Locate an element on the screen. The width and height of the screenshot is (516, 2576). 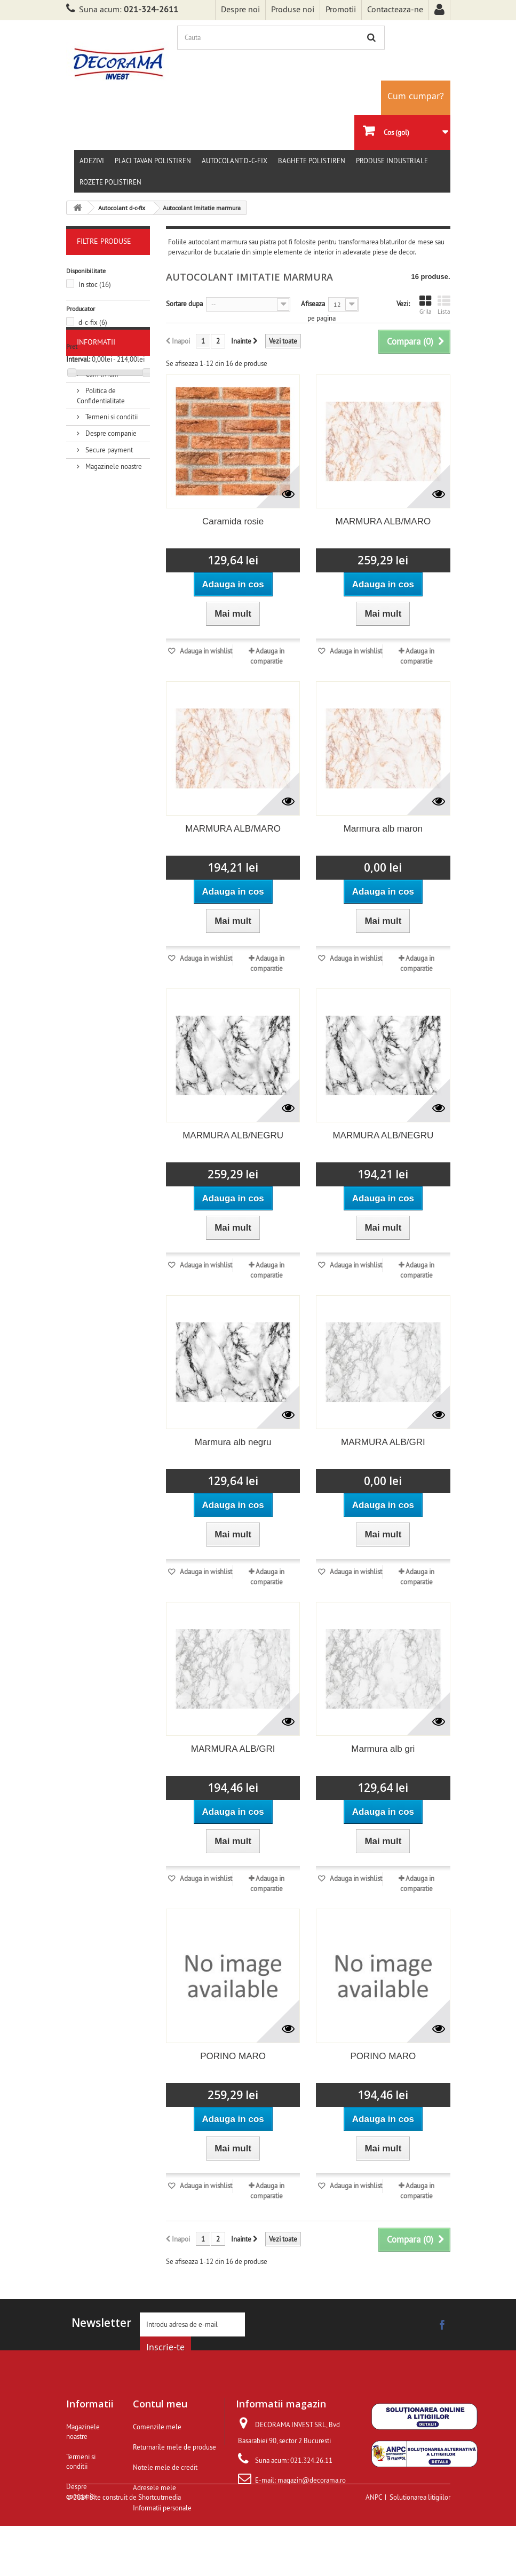
Site construit de Shortcutmedia is located at coordinates (135, 2547).